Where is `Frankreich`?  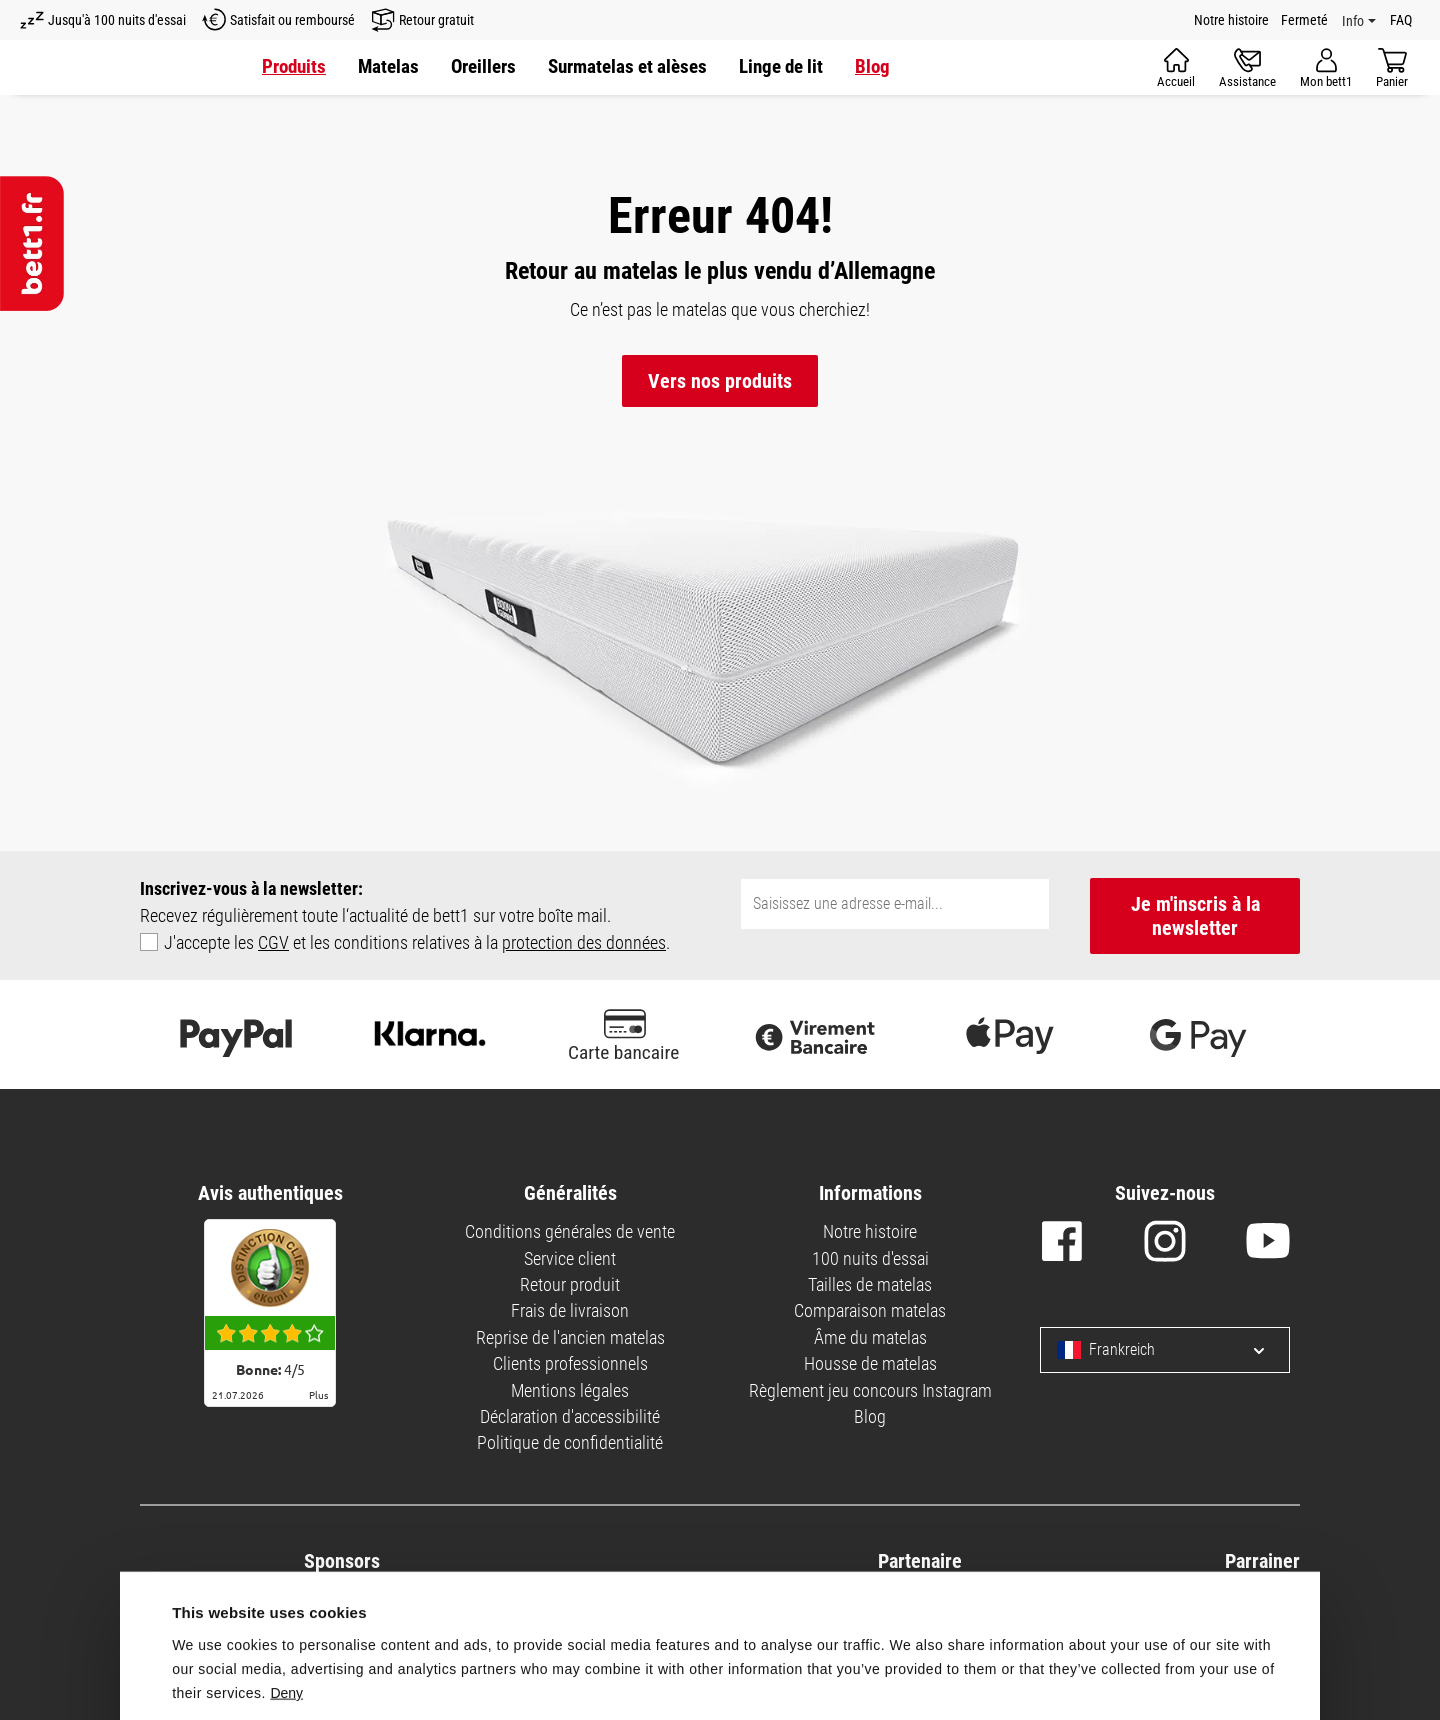 Frankreich is located at coordinates (1106, 1350).